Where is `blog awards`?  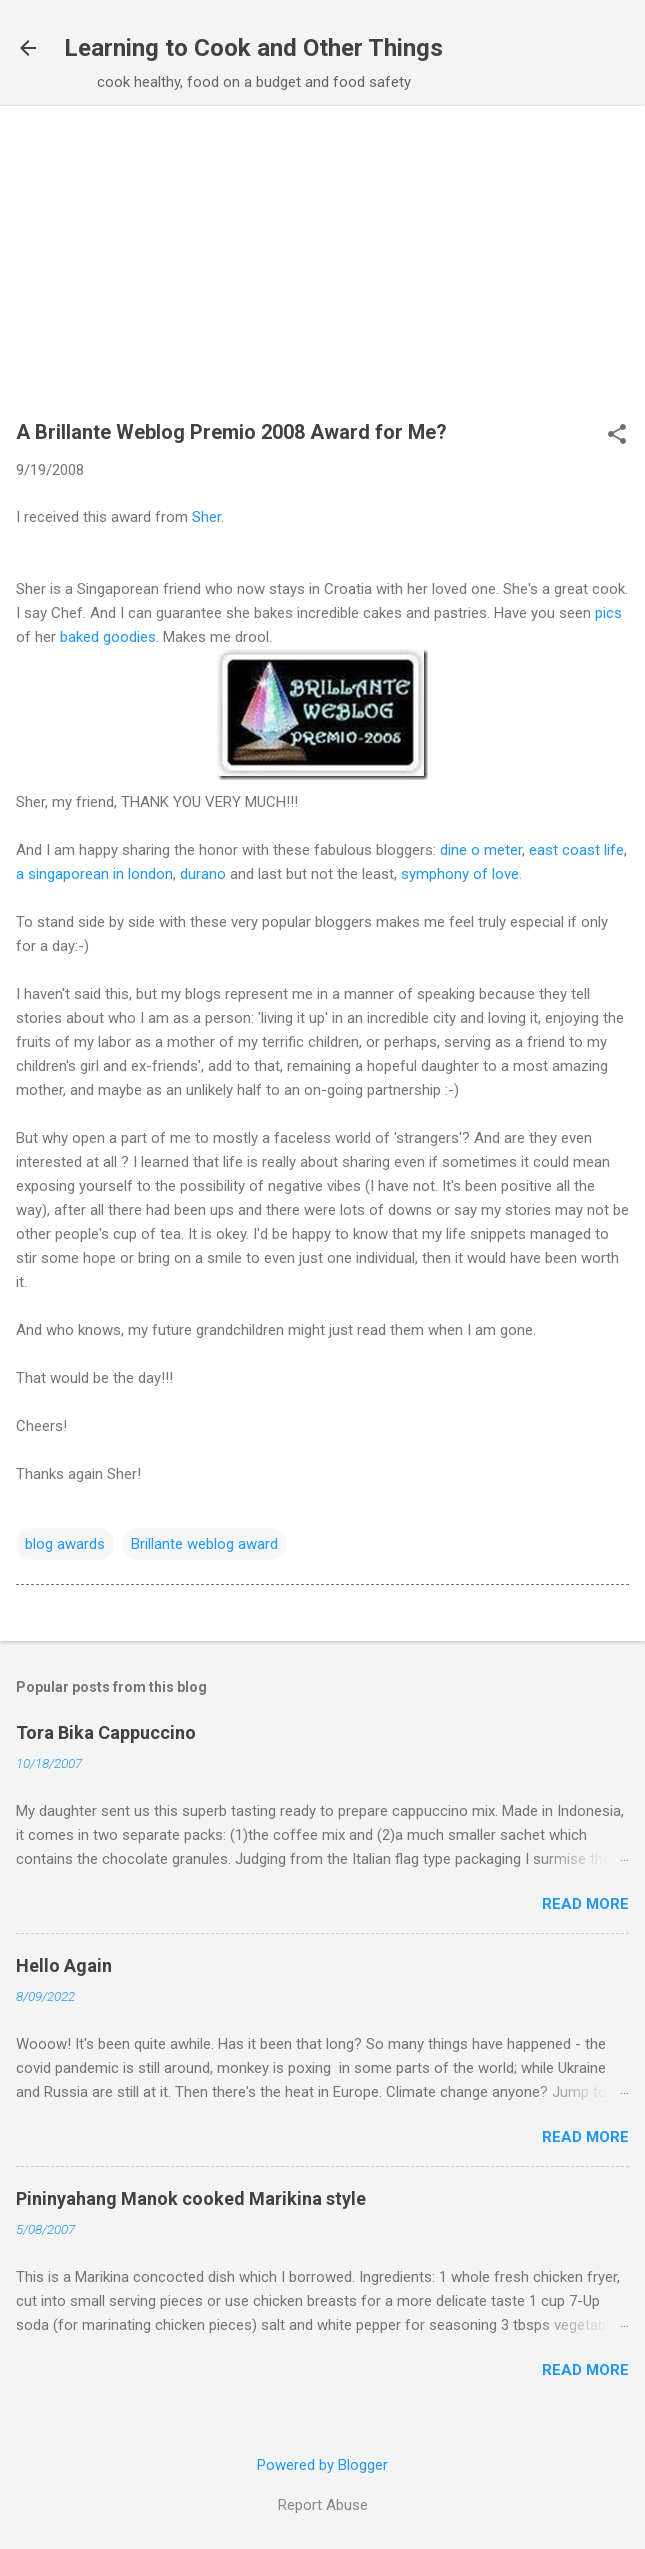
blog awards is located at coordinates (65, 1544).